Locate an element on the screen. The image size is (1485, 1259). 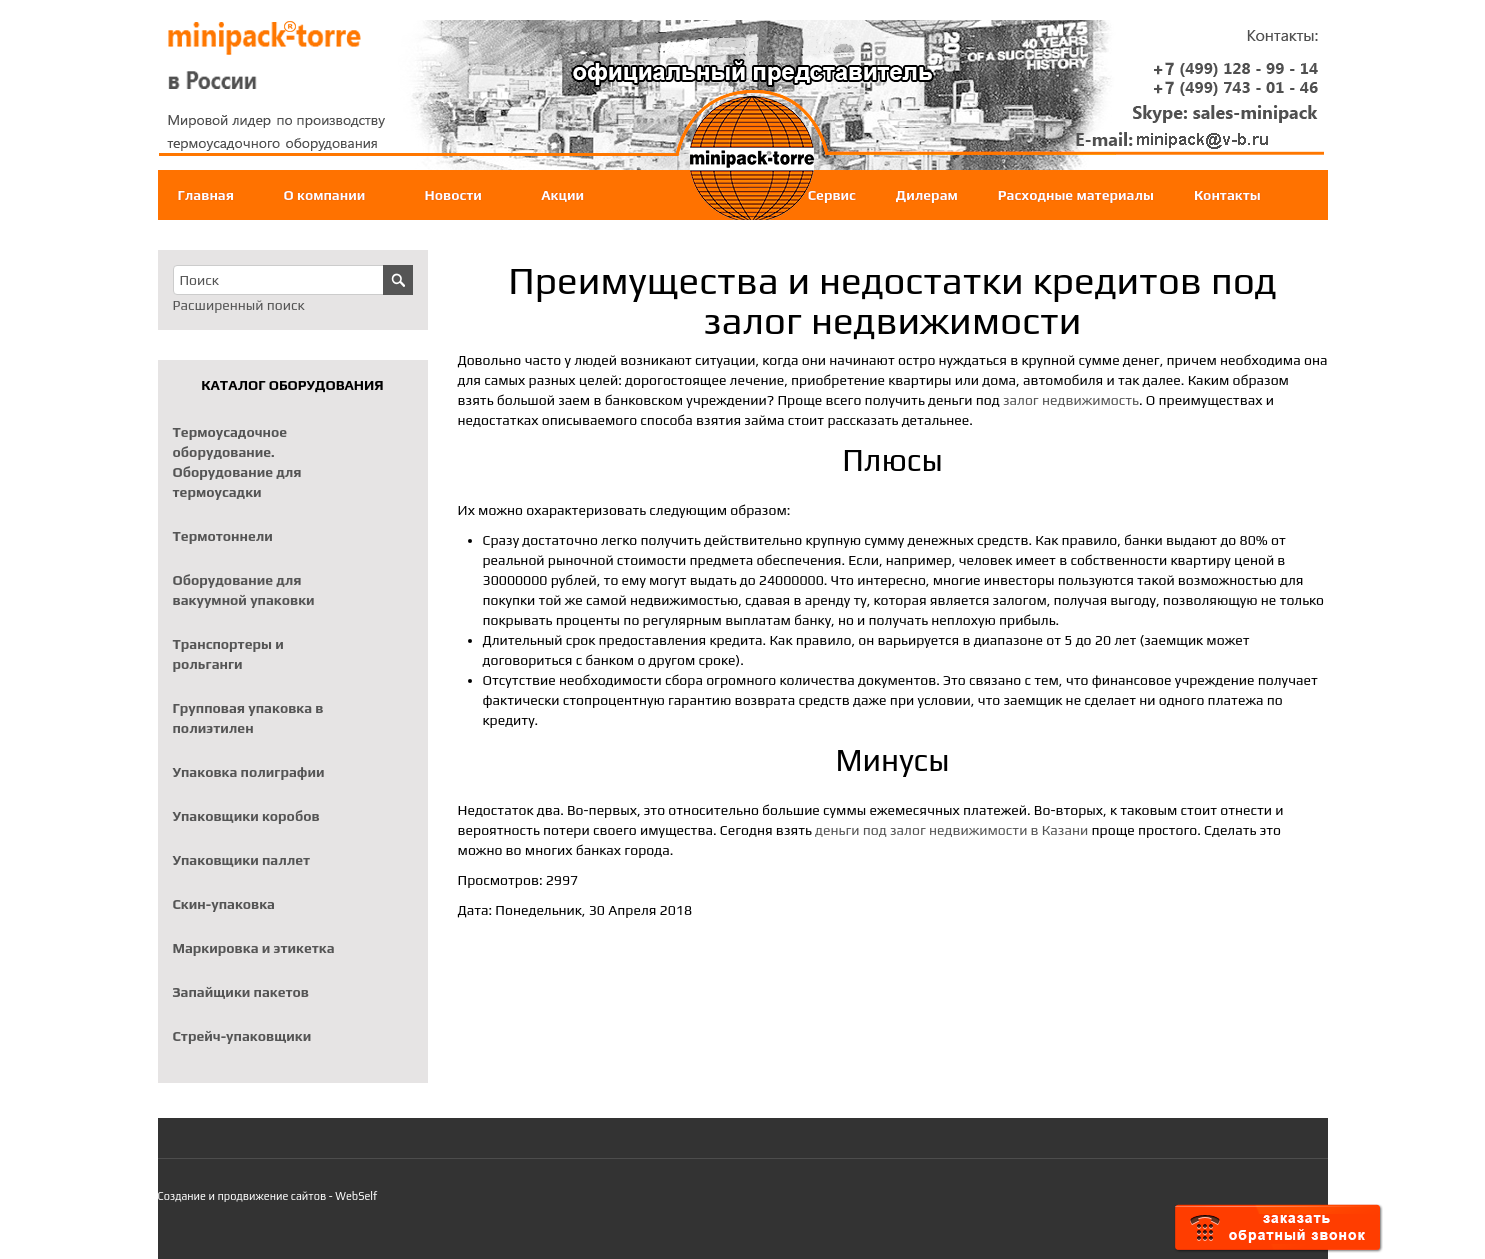
Запайщики пакетов is located at coordinates (241, 992).